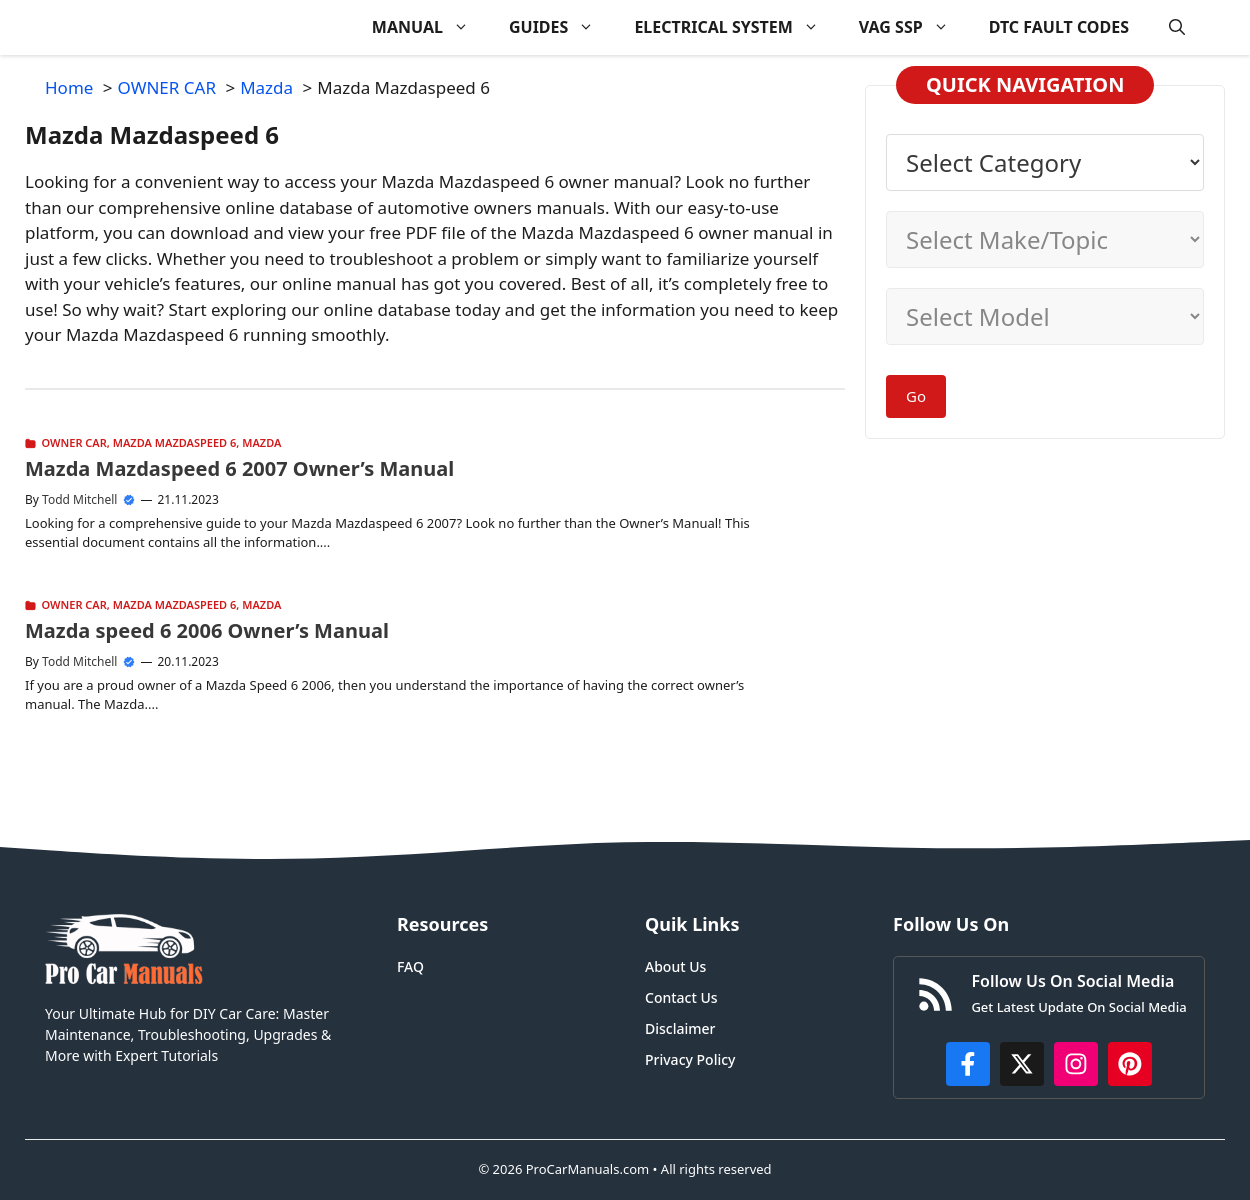  Describe the element at coordinates (207, 630) in the screenshot. I see `Mazda speed 6 2006 Owner’s Manual` at that location.